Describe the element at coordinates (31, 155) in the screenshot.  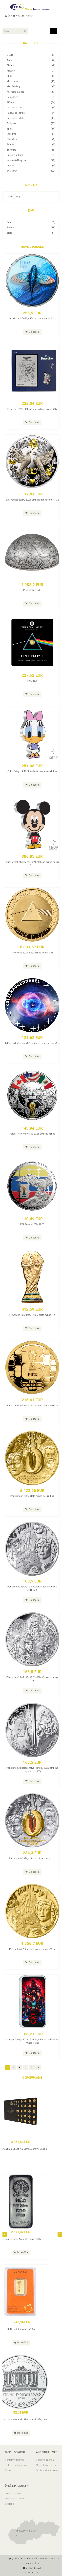
I see `Umění a kultura` at that location.